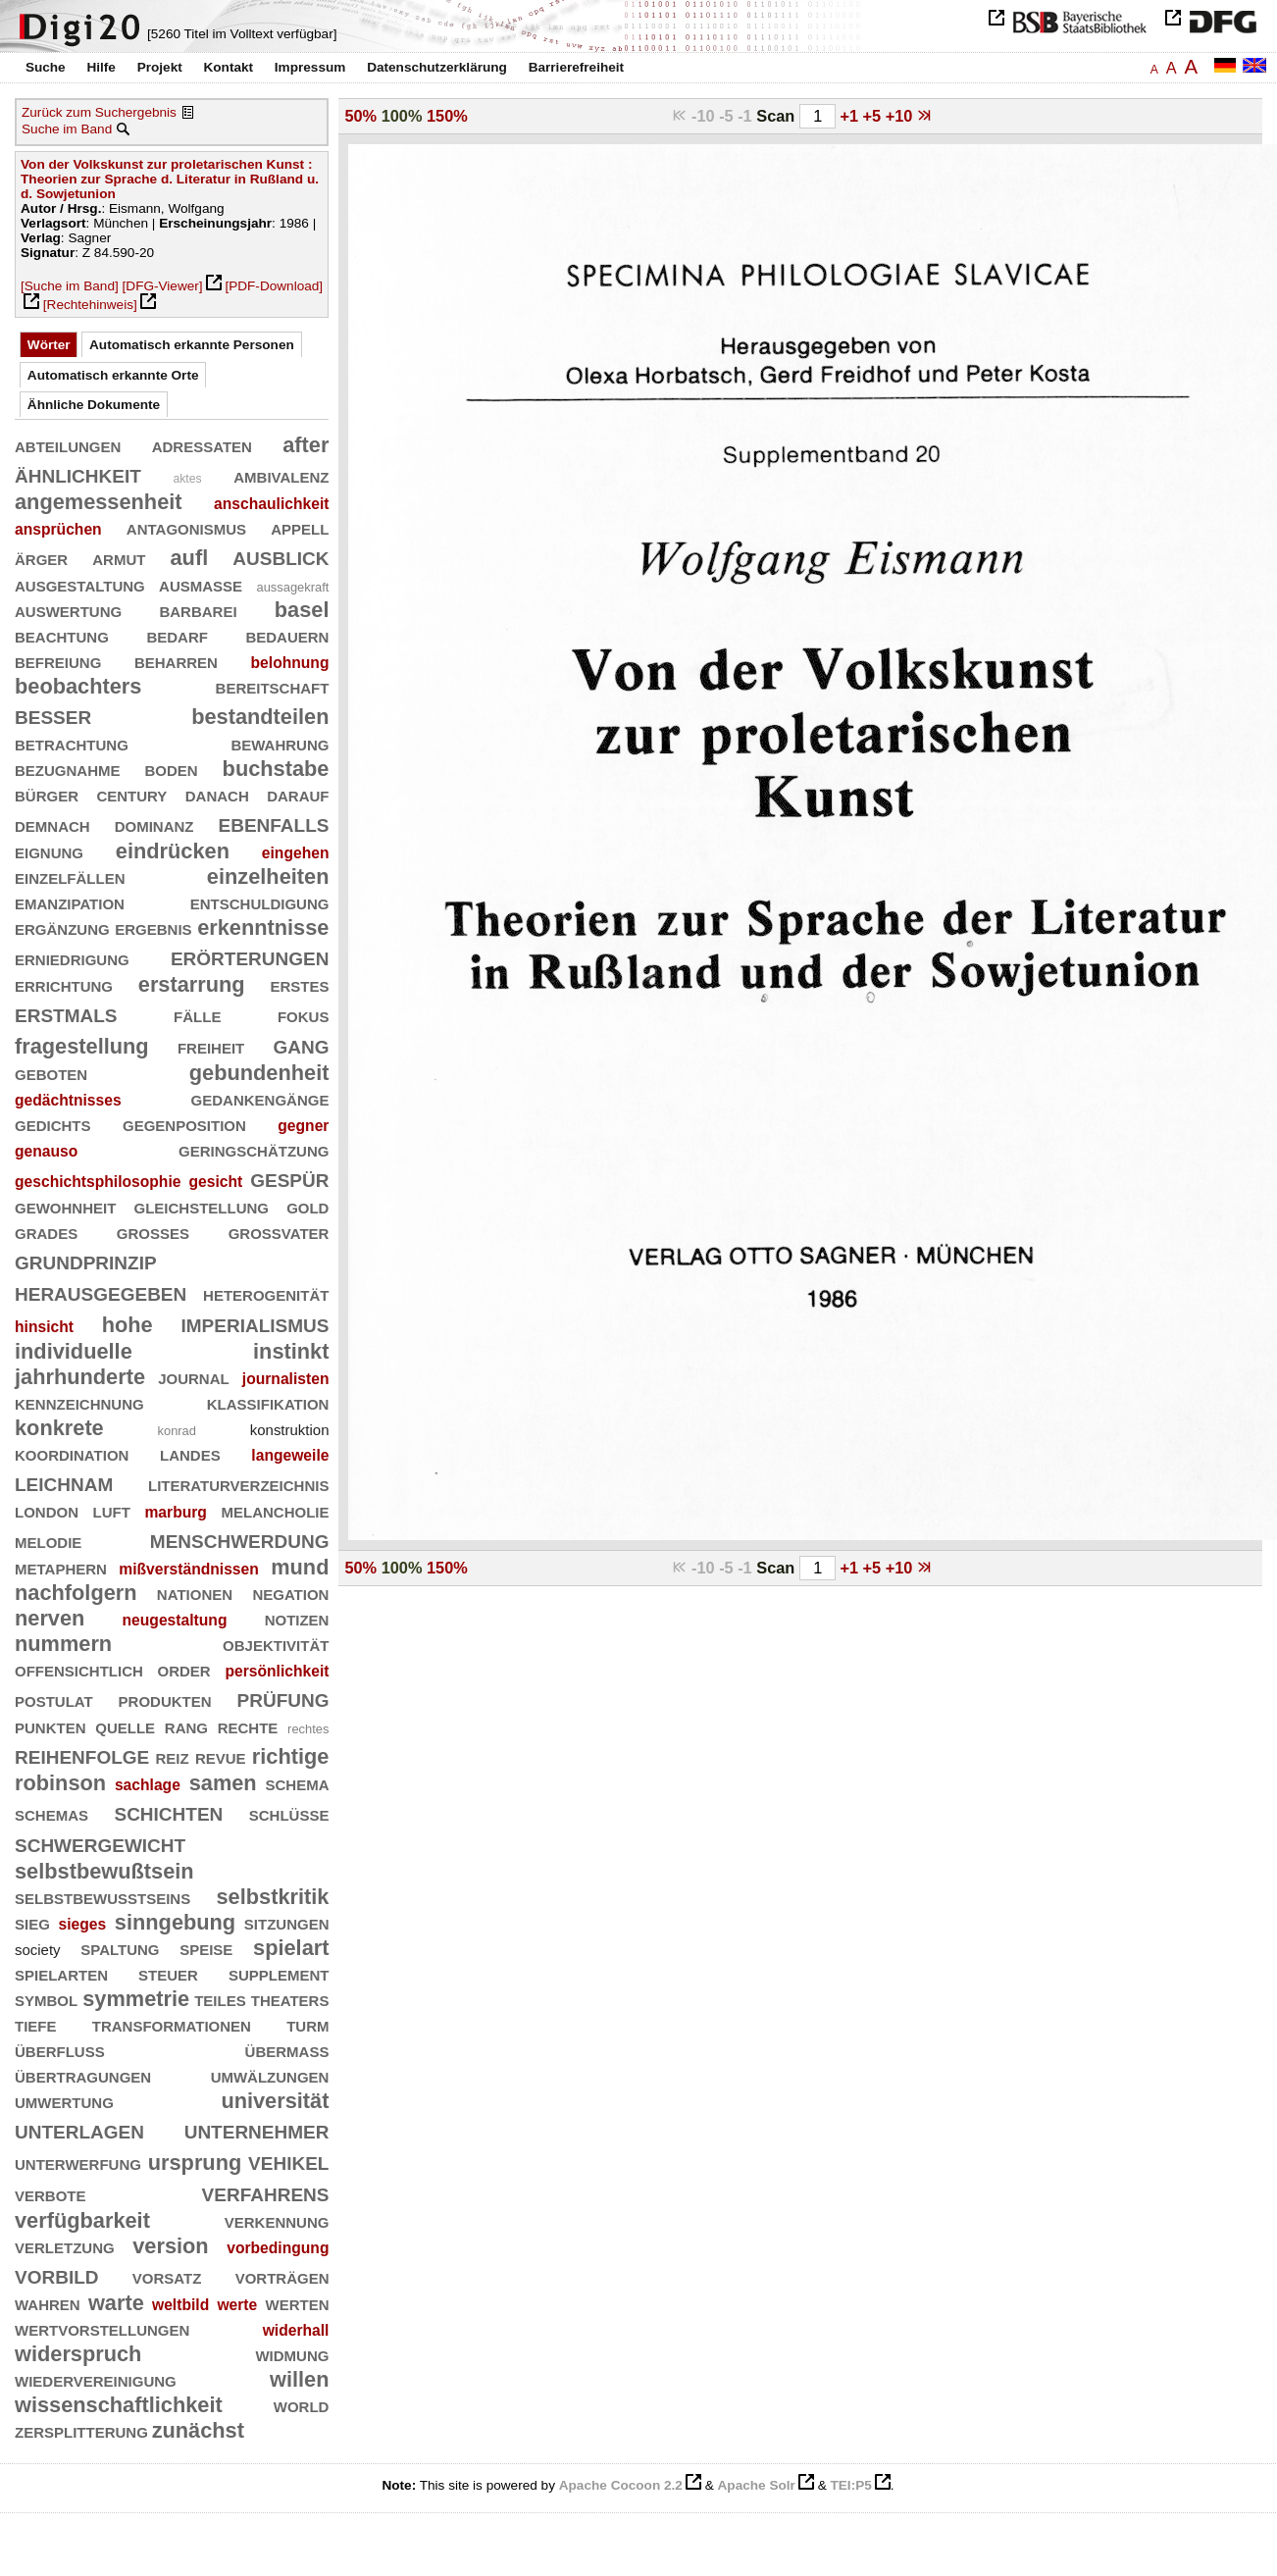  Describe the element at coordinates (223, 1783) in the screenshot. I see `samen` at that location.